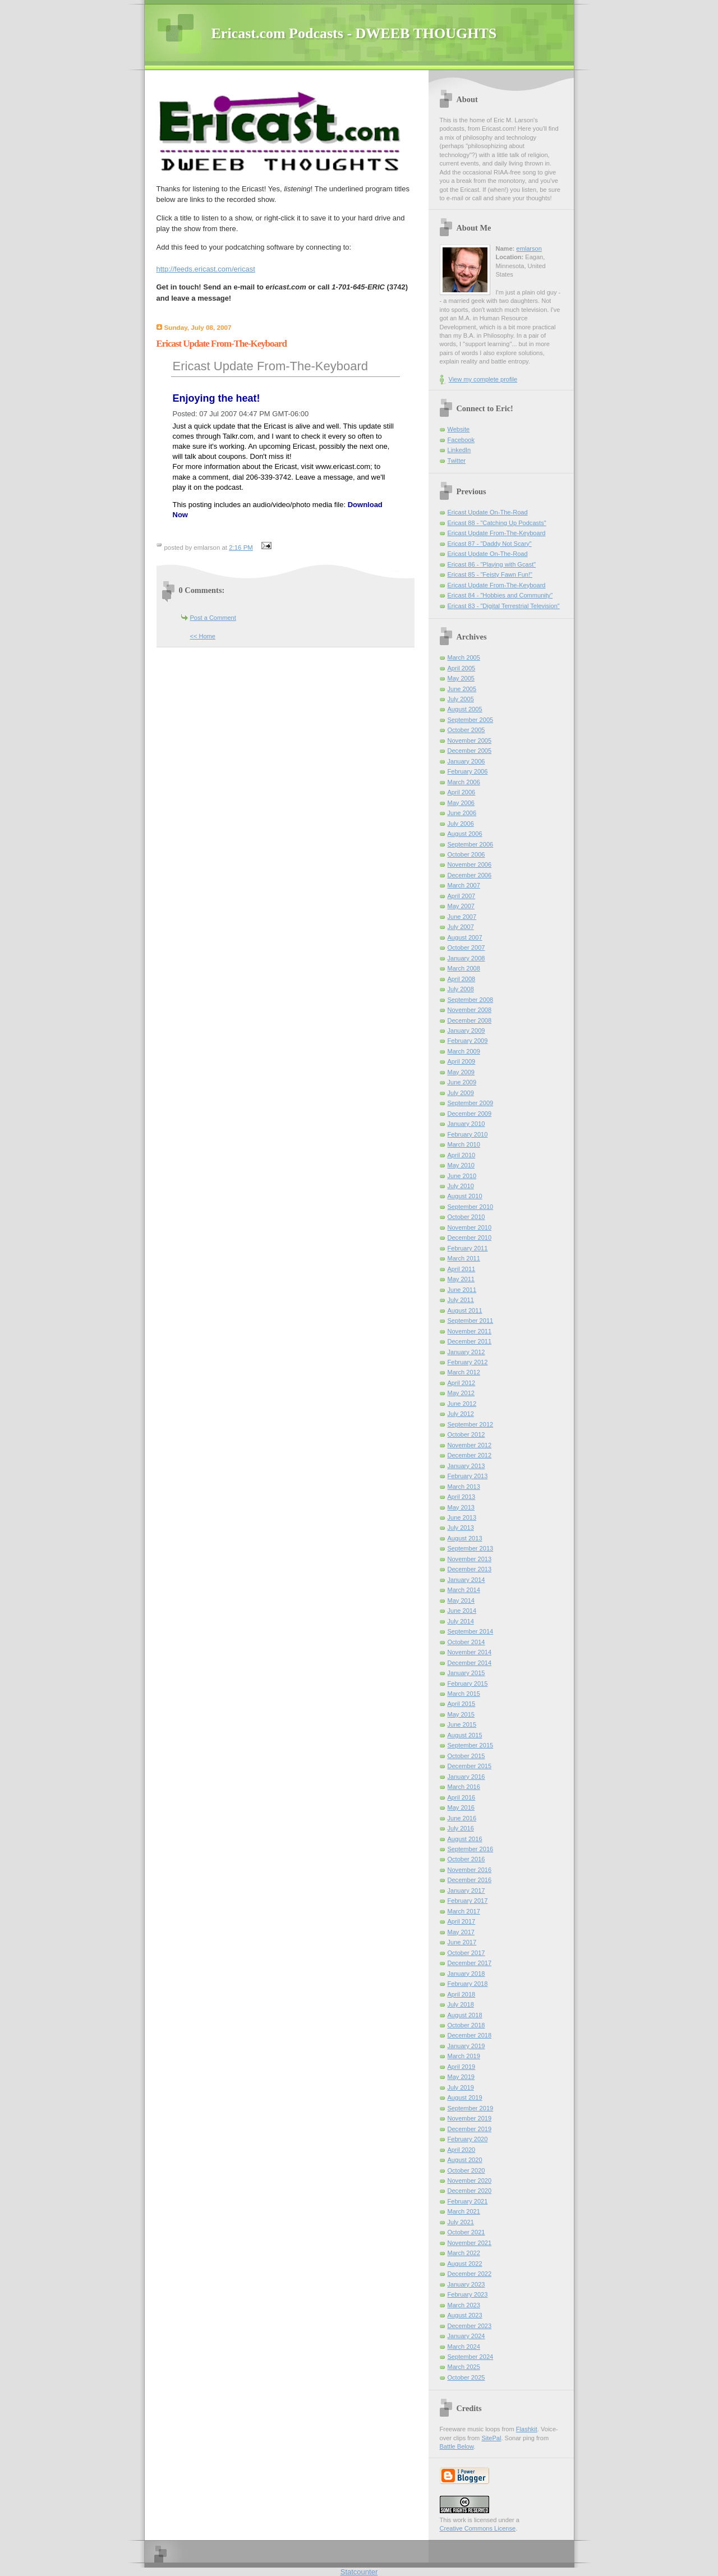 This screenshot has width=718, height=2576. Describe the element at coordinates (468, 1134) in the screenshot. I see `February 2010` at that location.